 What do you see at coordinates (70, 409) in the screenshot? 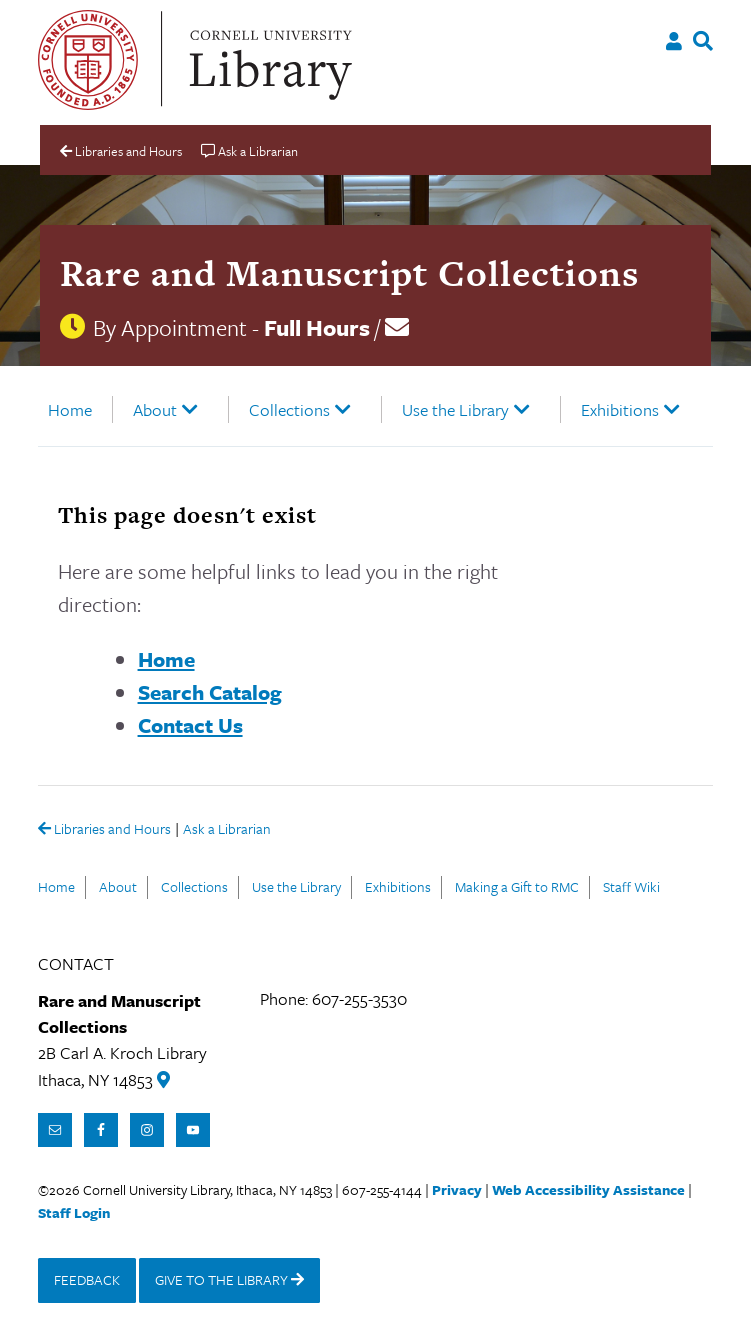
I see `Home` at bounding box center [70, 409].